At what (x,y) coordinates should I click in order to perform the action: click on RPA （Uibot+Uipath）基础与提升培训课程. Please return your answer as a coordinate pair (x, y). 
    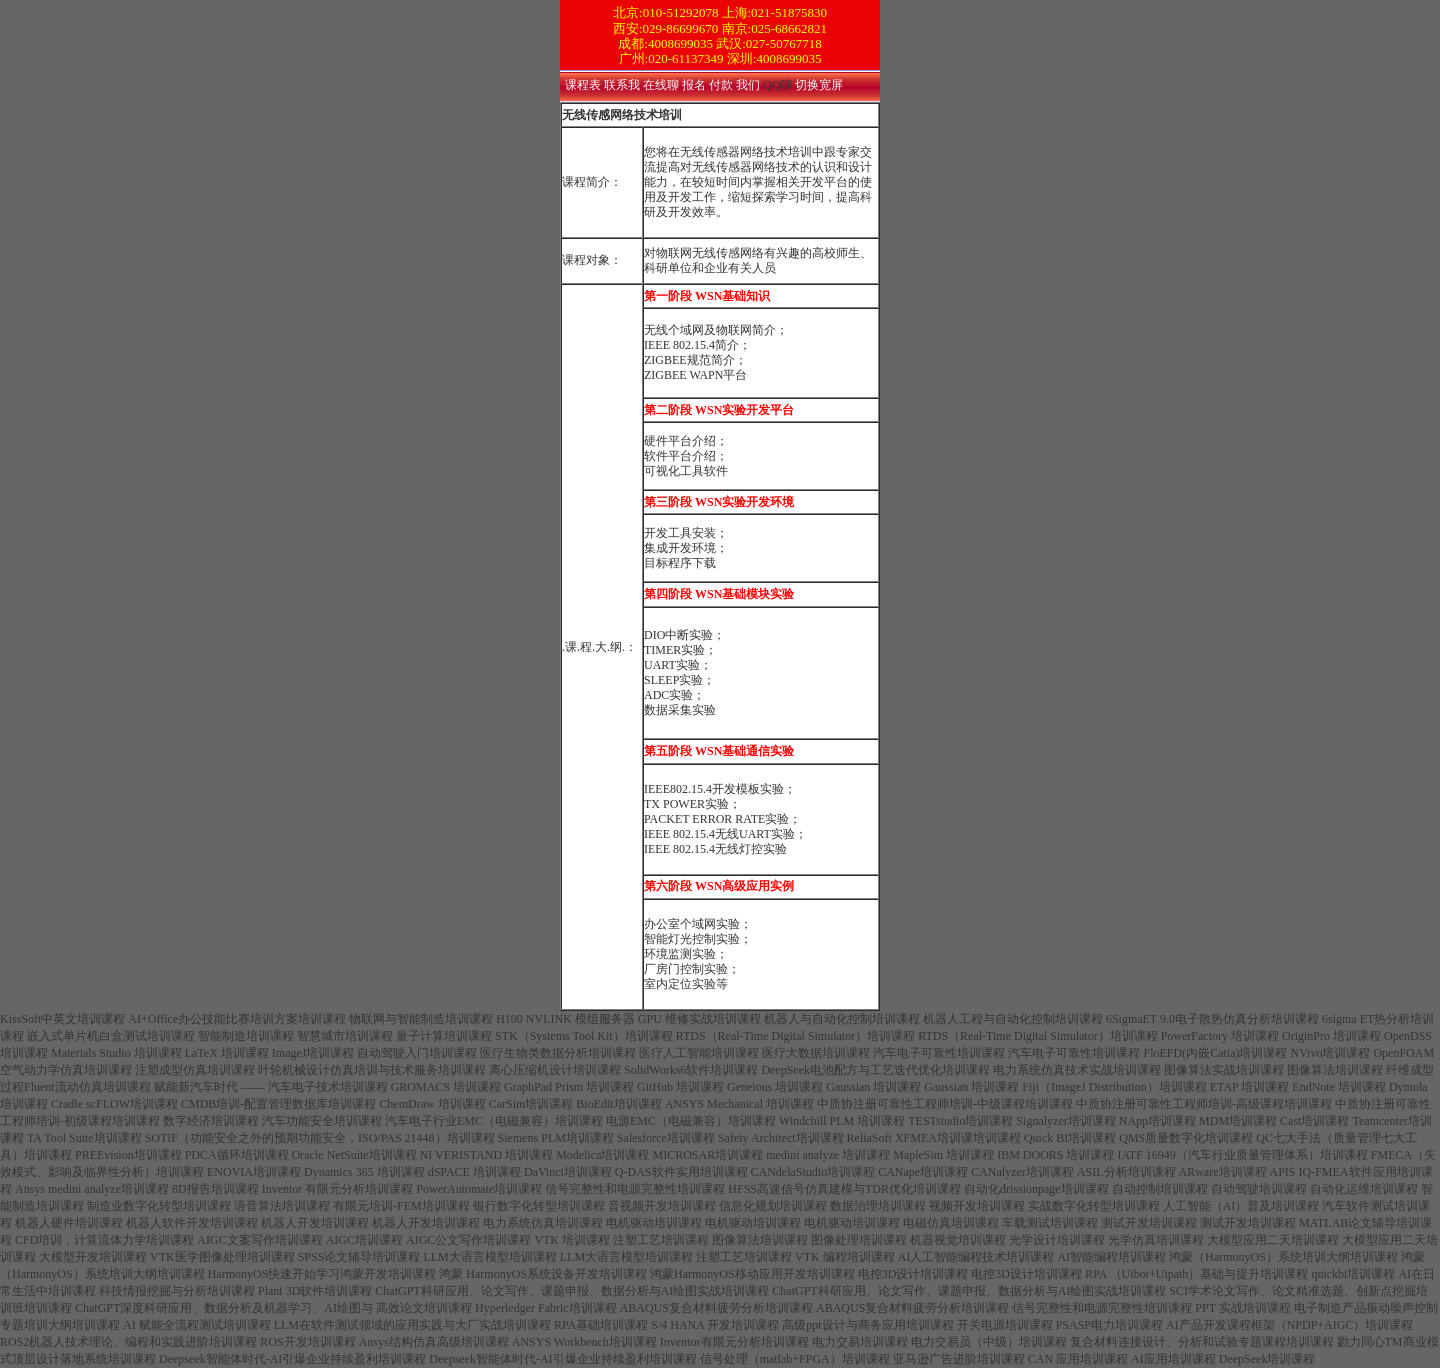
    Looking at the image, I should click on (1196, 1274).